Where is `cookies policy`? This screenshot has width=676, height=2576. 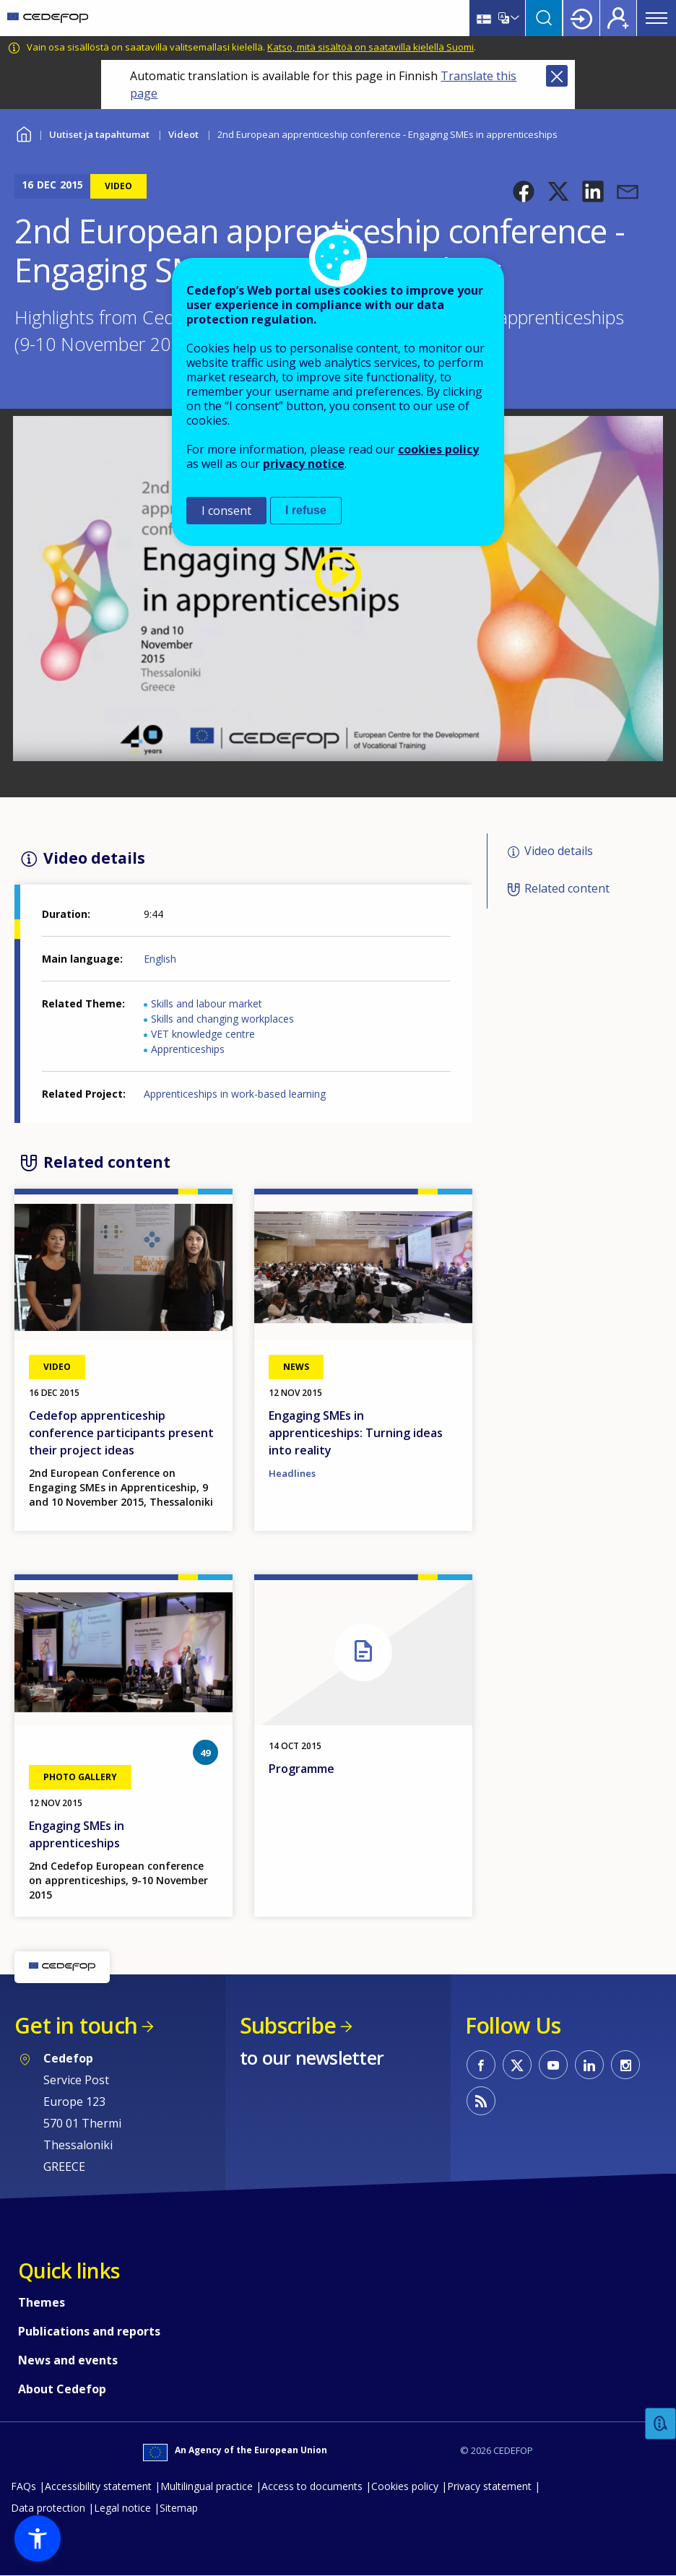
cookies policy is located at coordinates (438, 449).